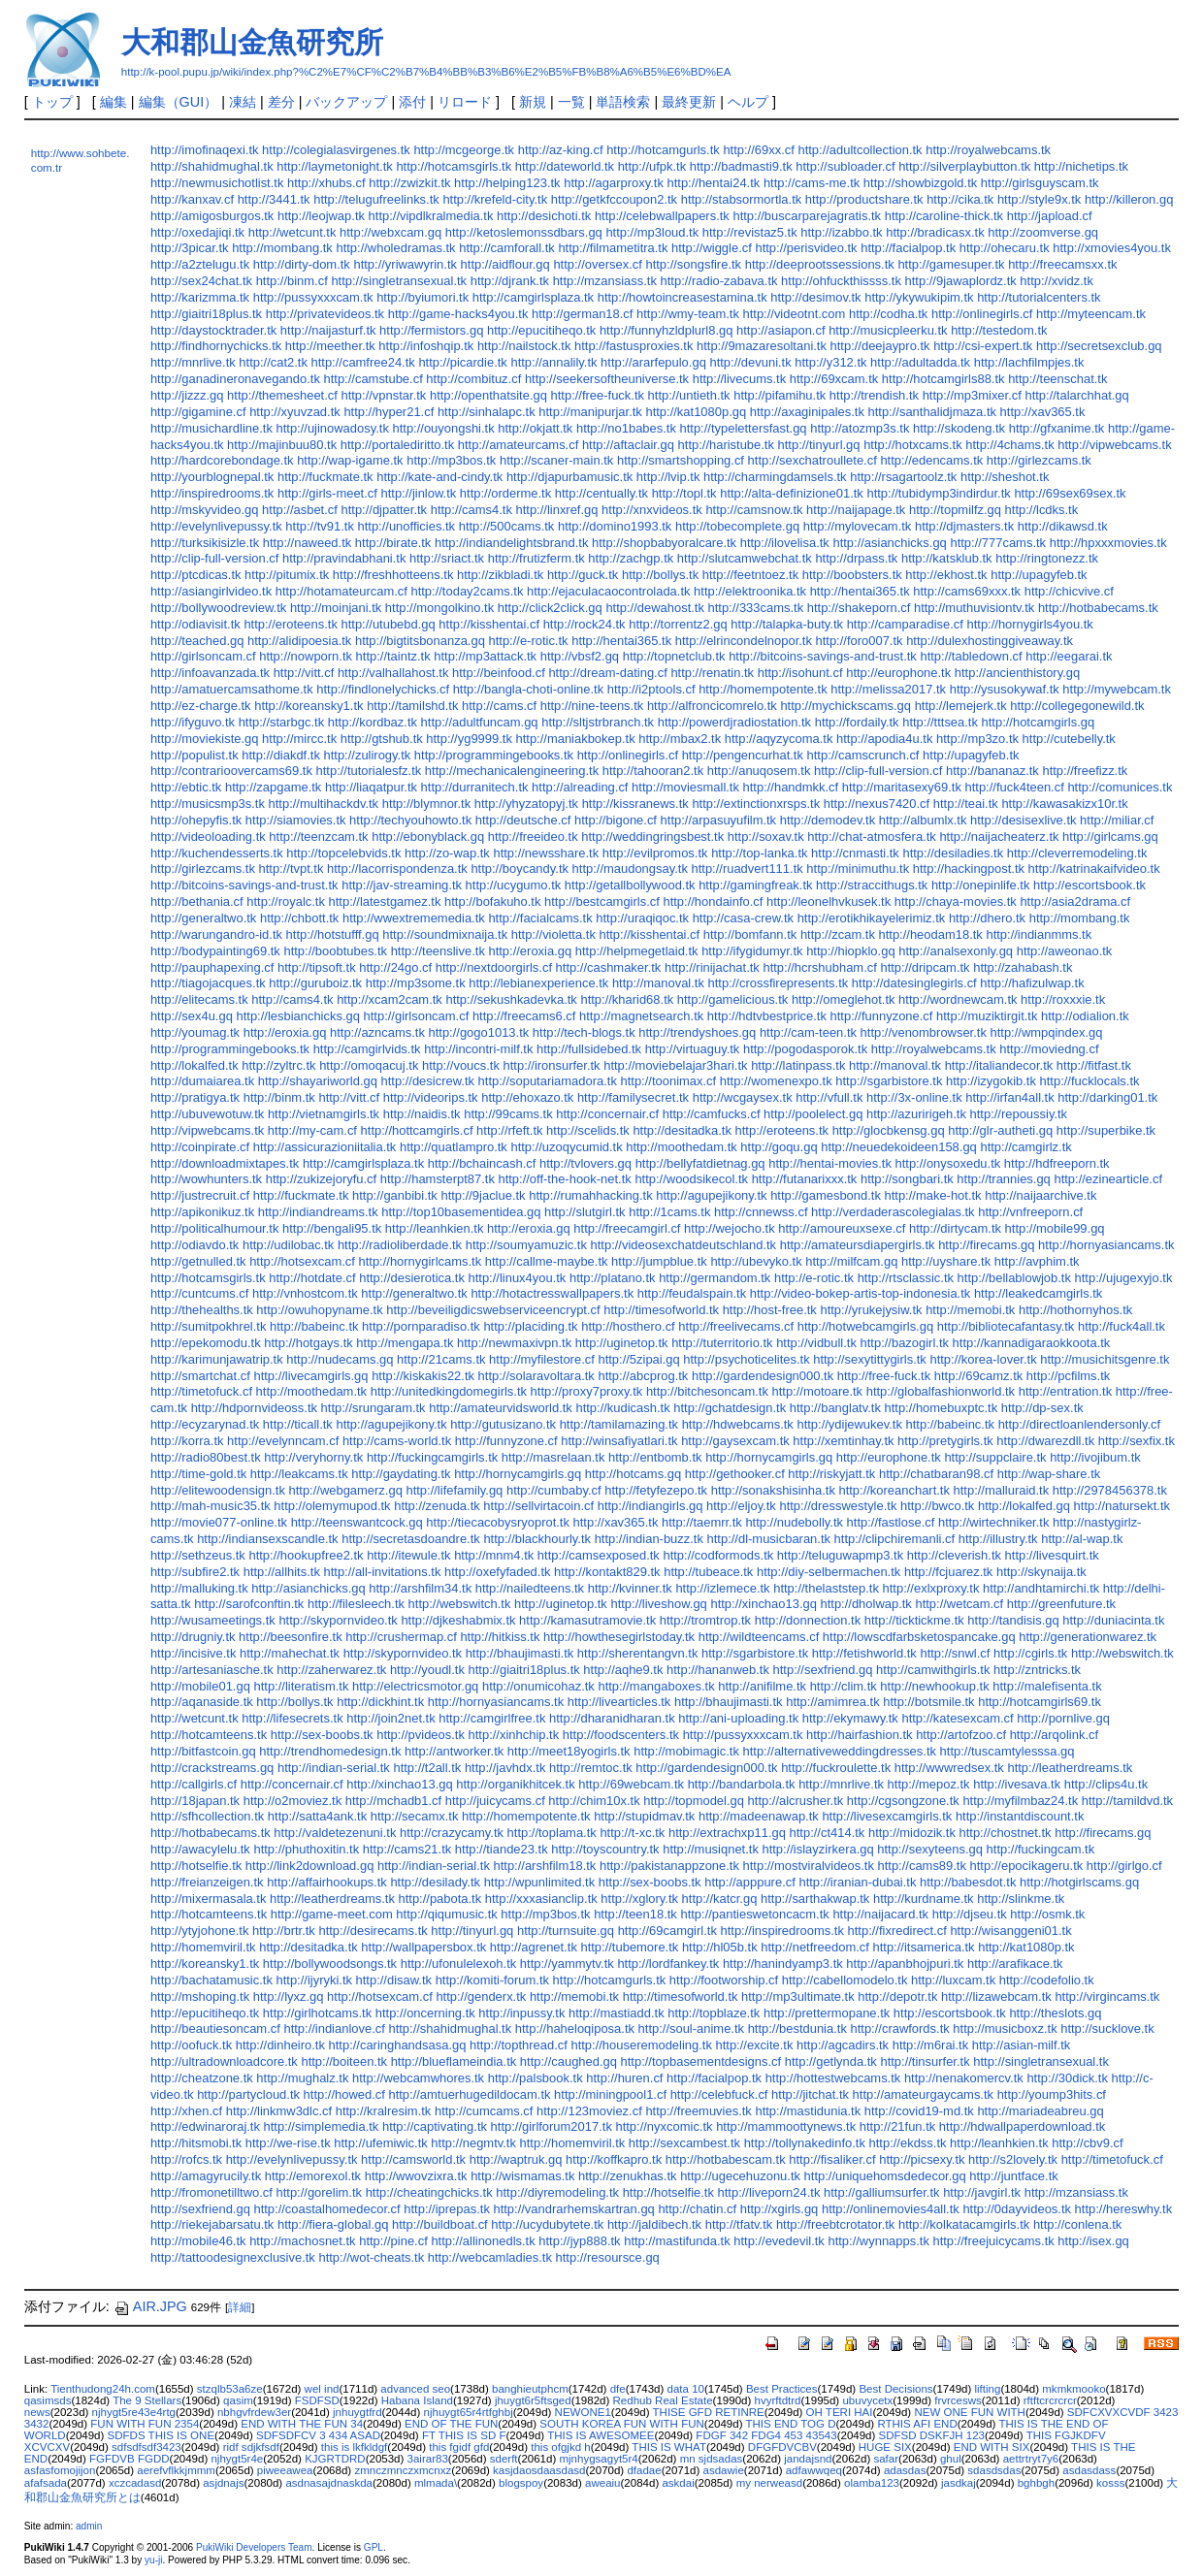  I want to click on END WITH SIX, so click(992, 2447).